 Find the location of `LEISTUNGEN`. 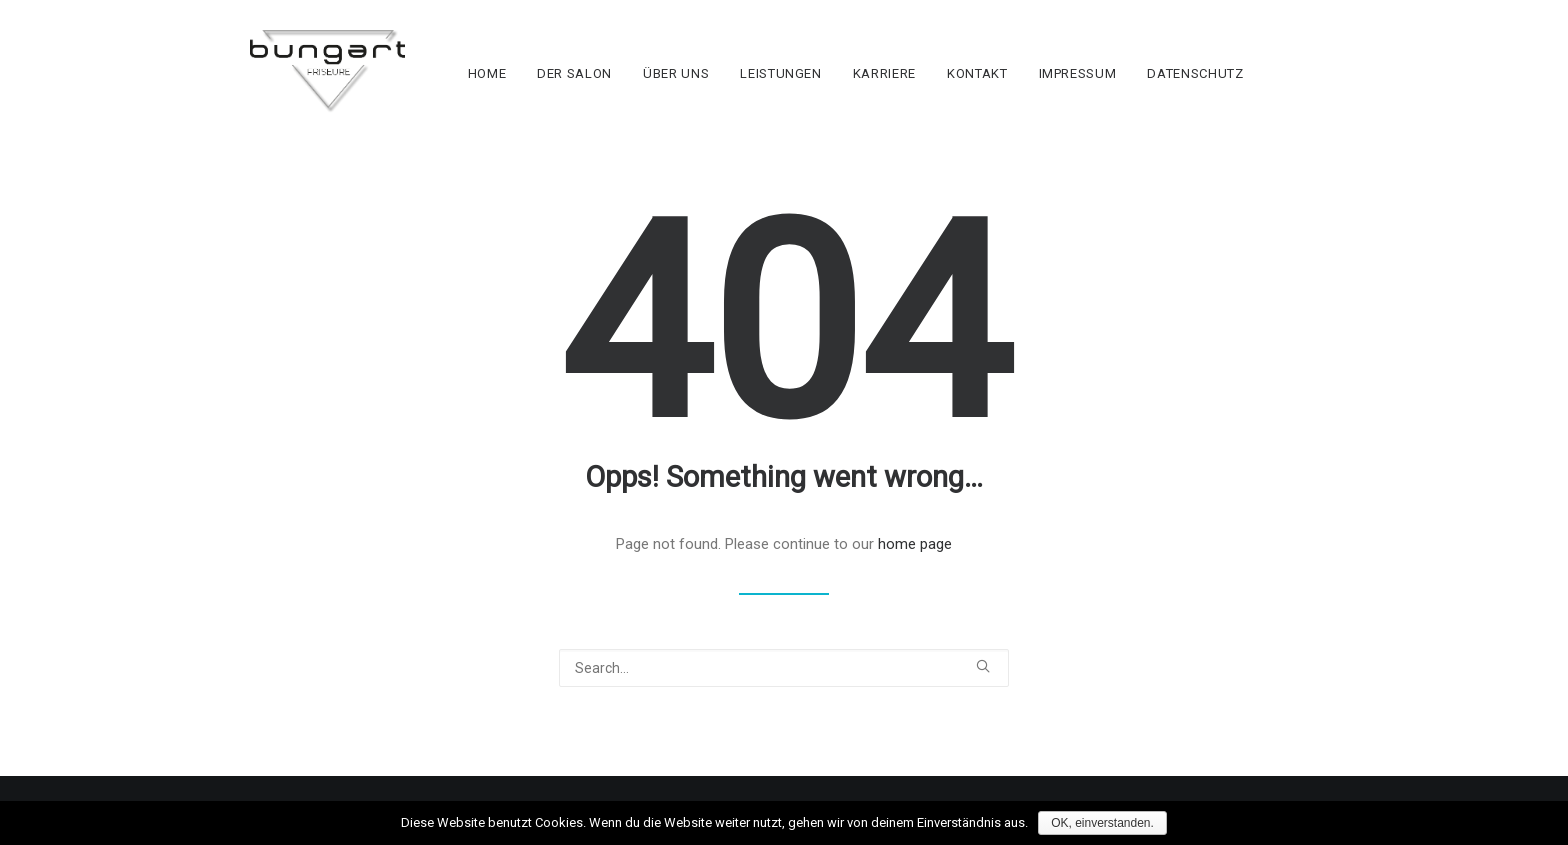

LEISTUNGEN is located at coordinates (811, 90).